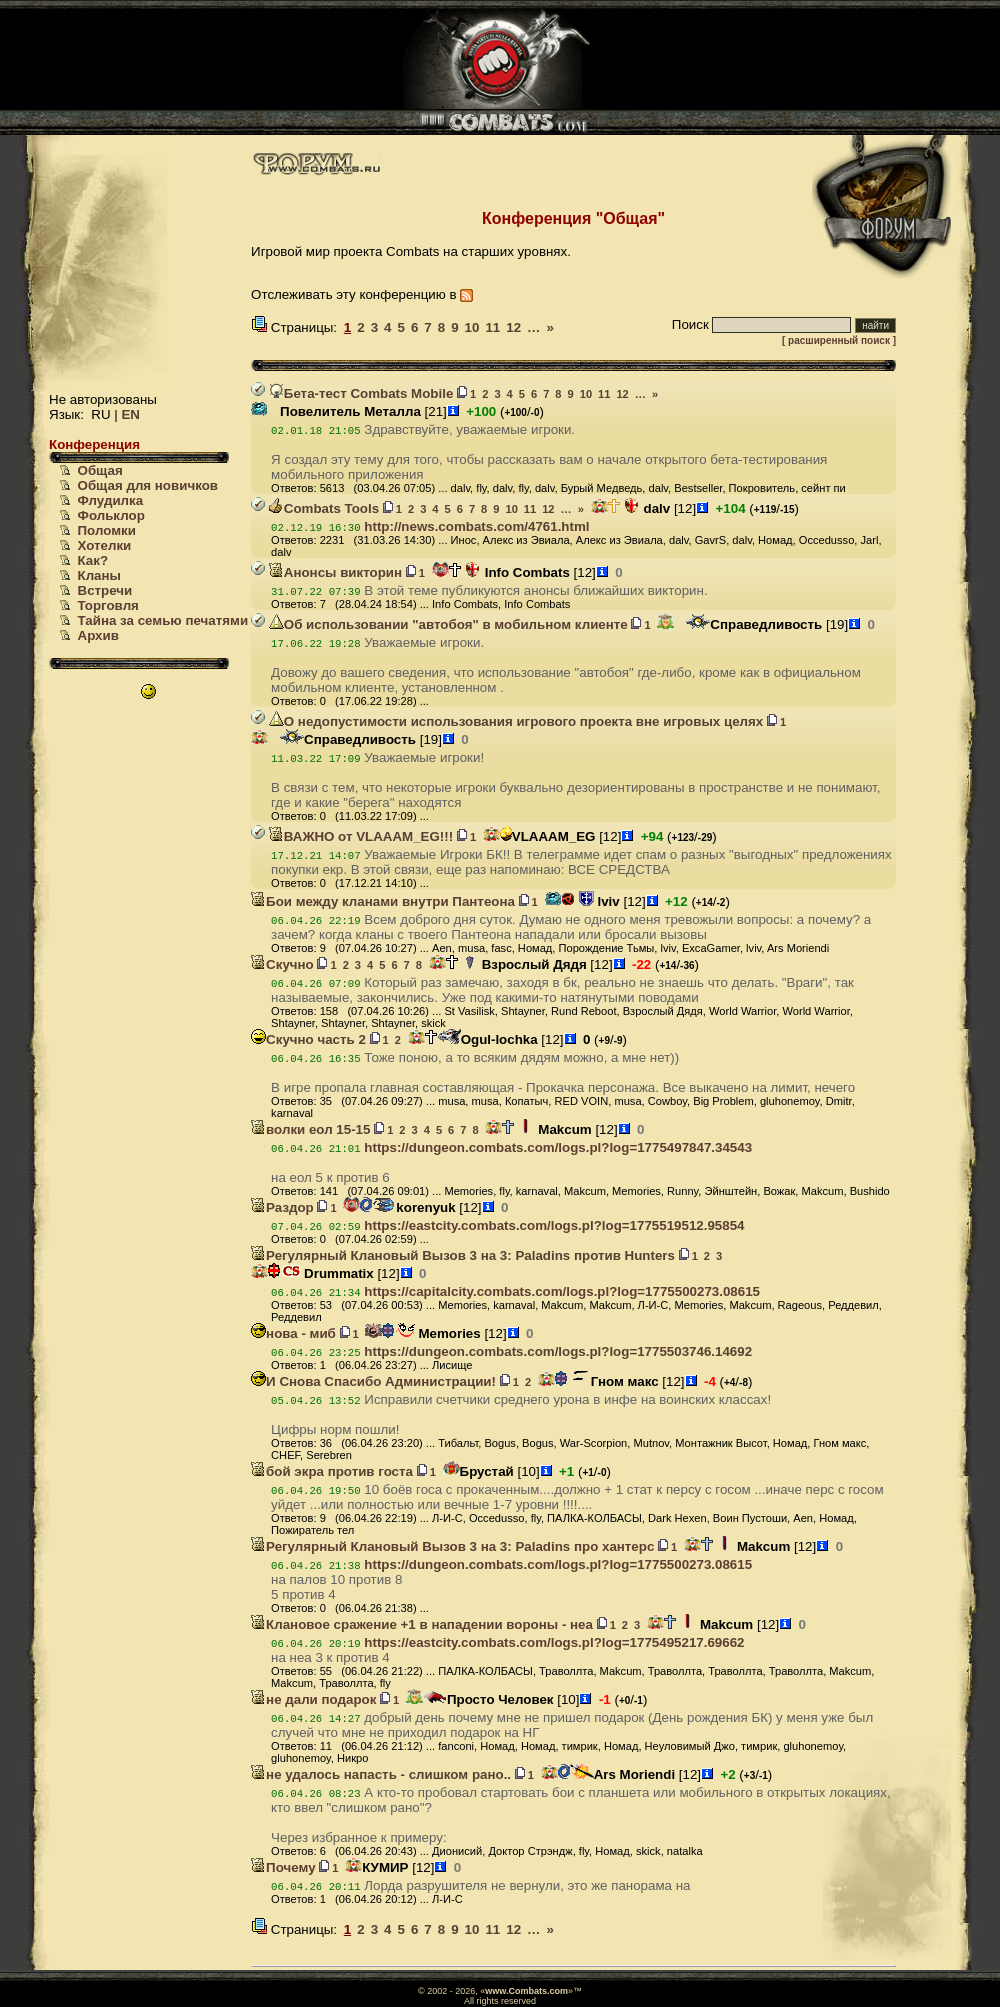 The image size is (1000, 2007). What do you see at coordinates (422, 1624) in the screenshot?
I see `Клановое сражение +1 в нападении вороны - неа` at bounding box center [422, 1624].